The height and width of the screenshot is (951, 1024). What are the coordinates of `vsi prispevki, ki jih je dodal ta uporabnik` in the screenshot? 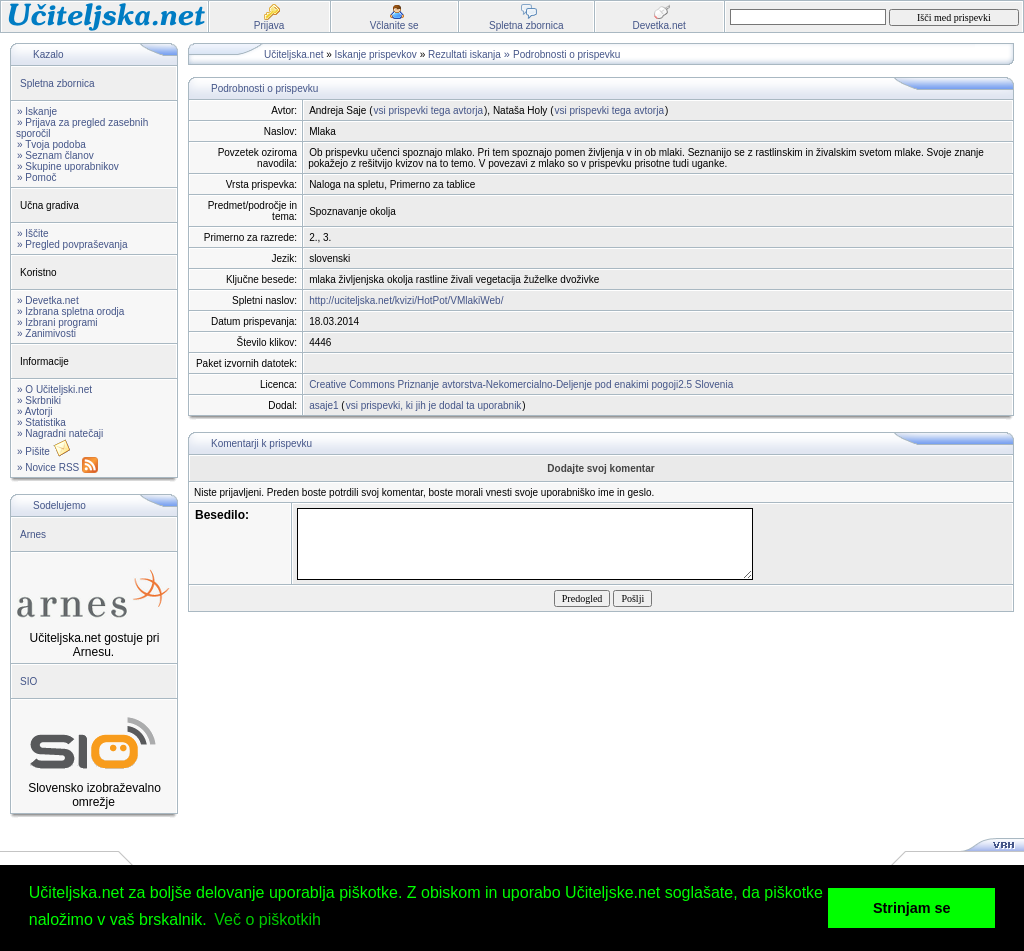 It's located at (434, 405).